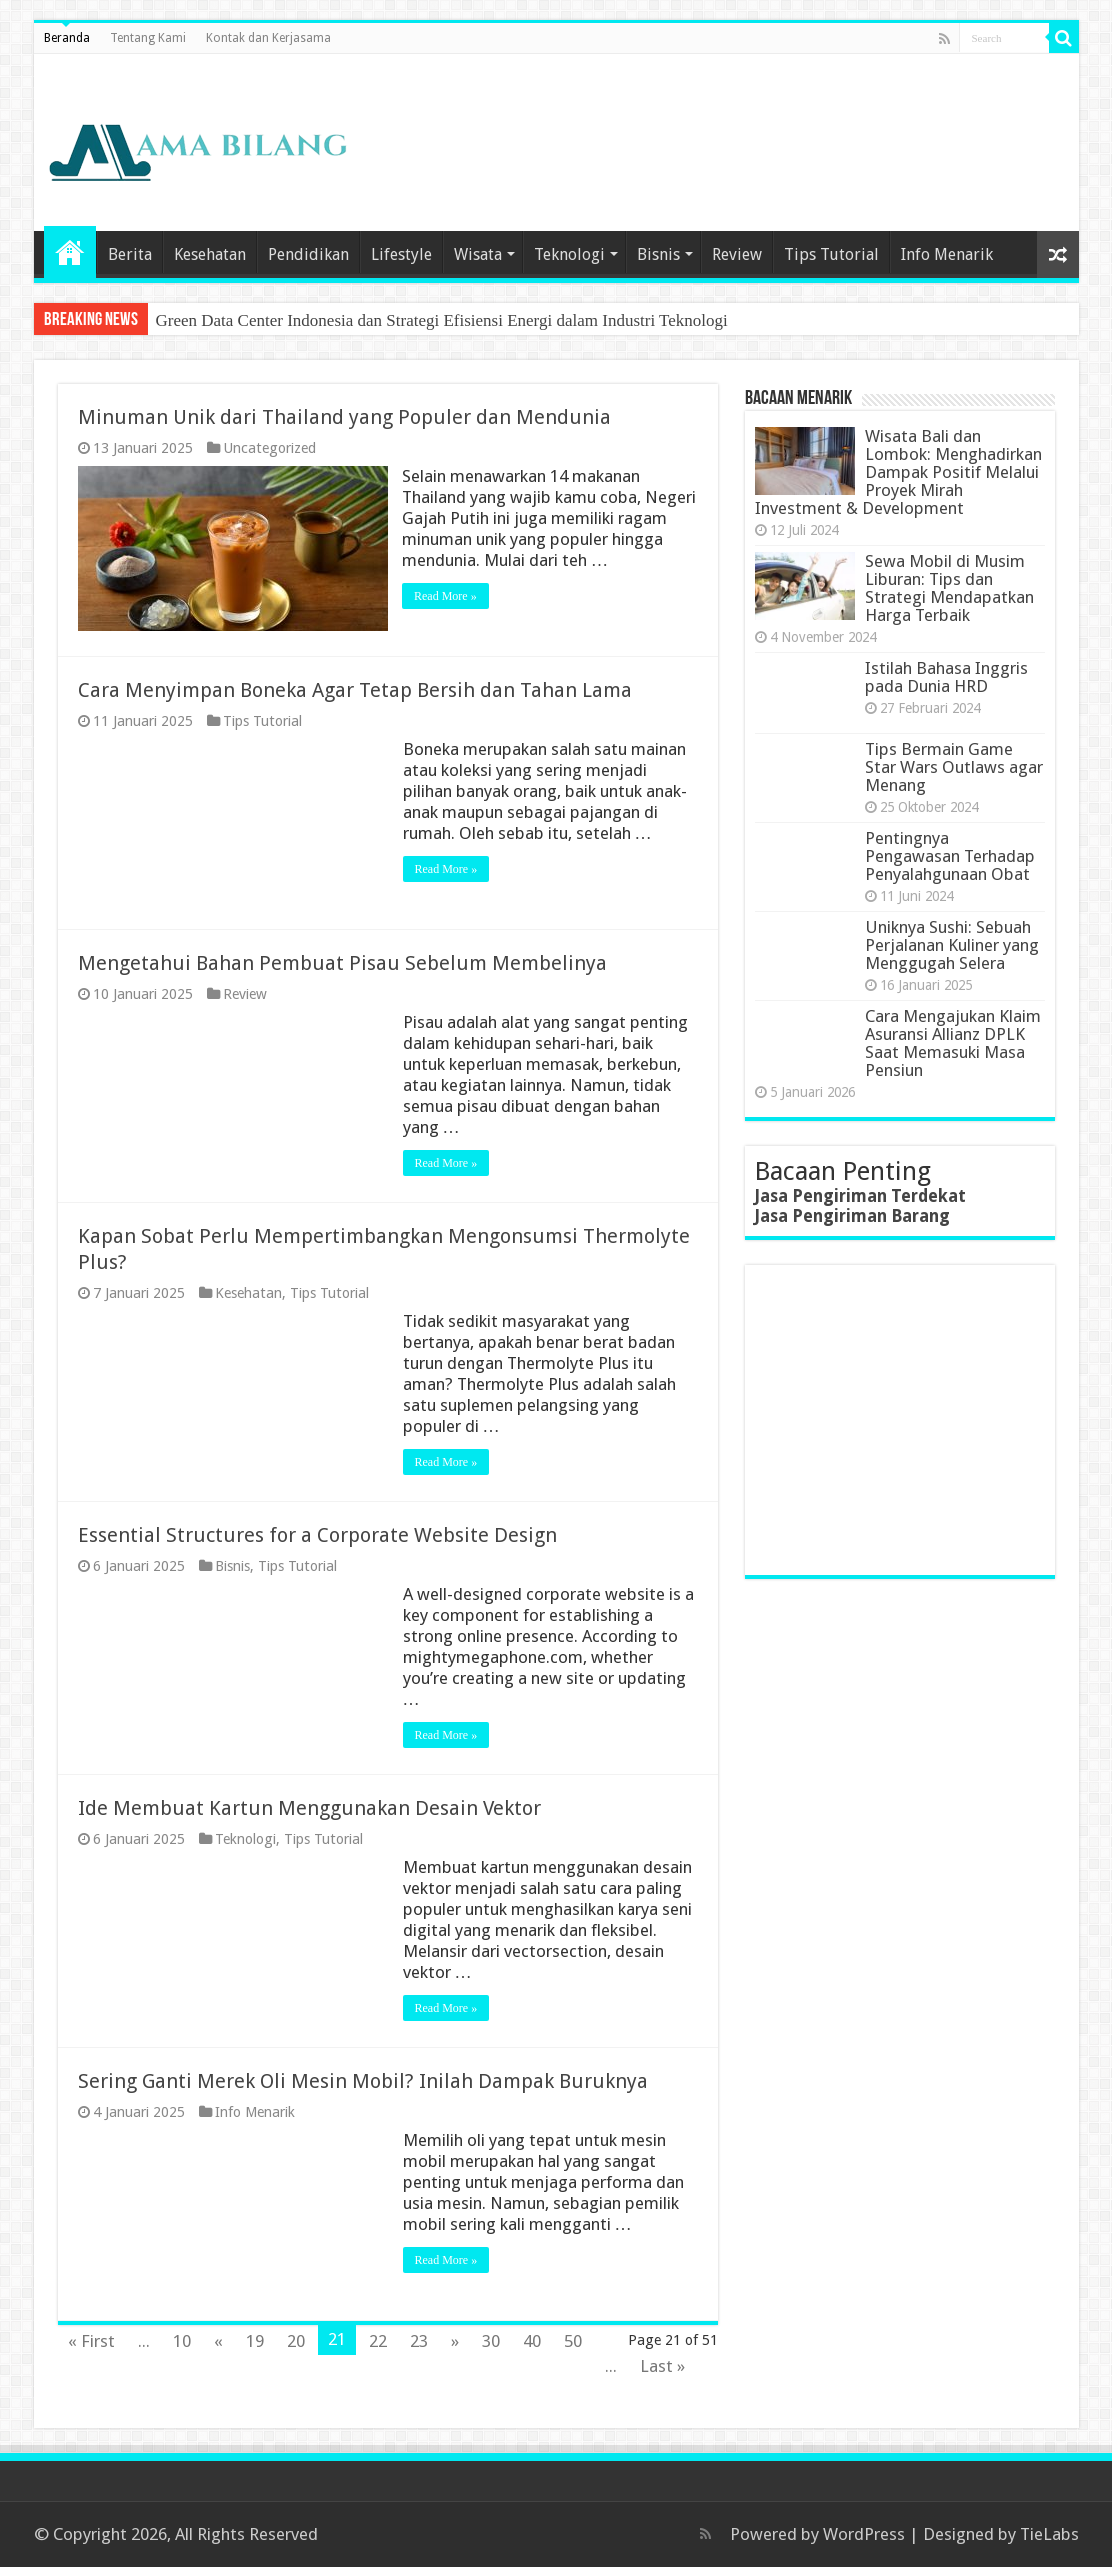  What do you see at coordinates (268, 38) in the screenshot?
I see `Kontak dan Kerjasama` at bounding box center [268, 38].